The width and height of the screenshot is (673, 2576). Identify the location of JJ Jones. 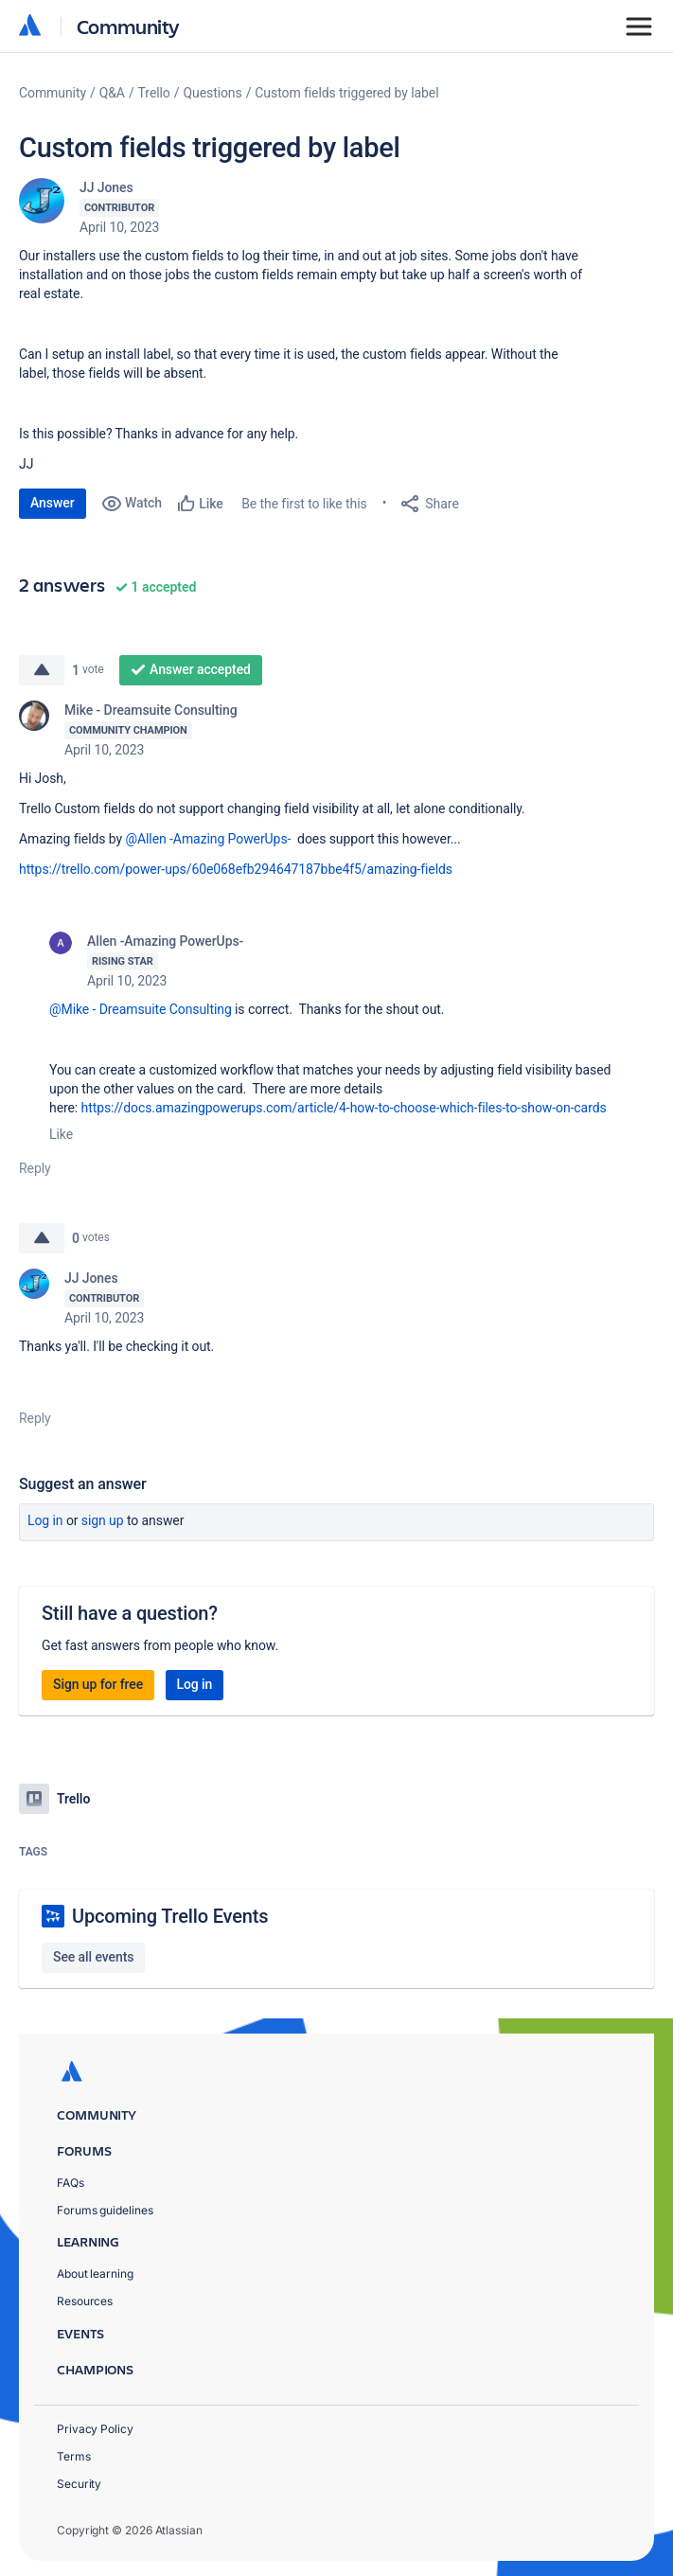
(106, 187).